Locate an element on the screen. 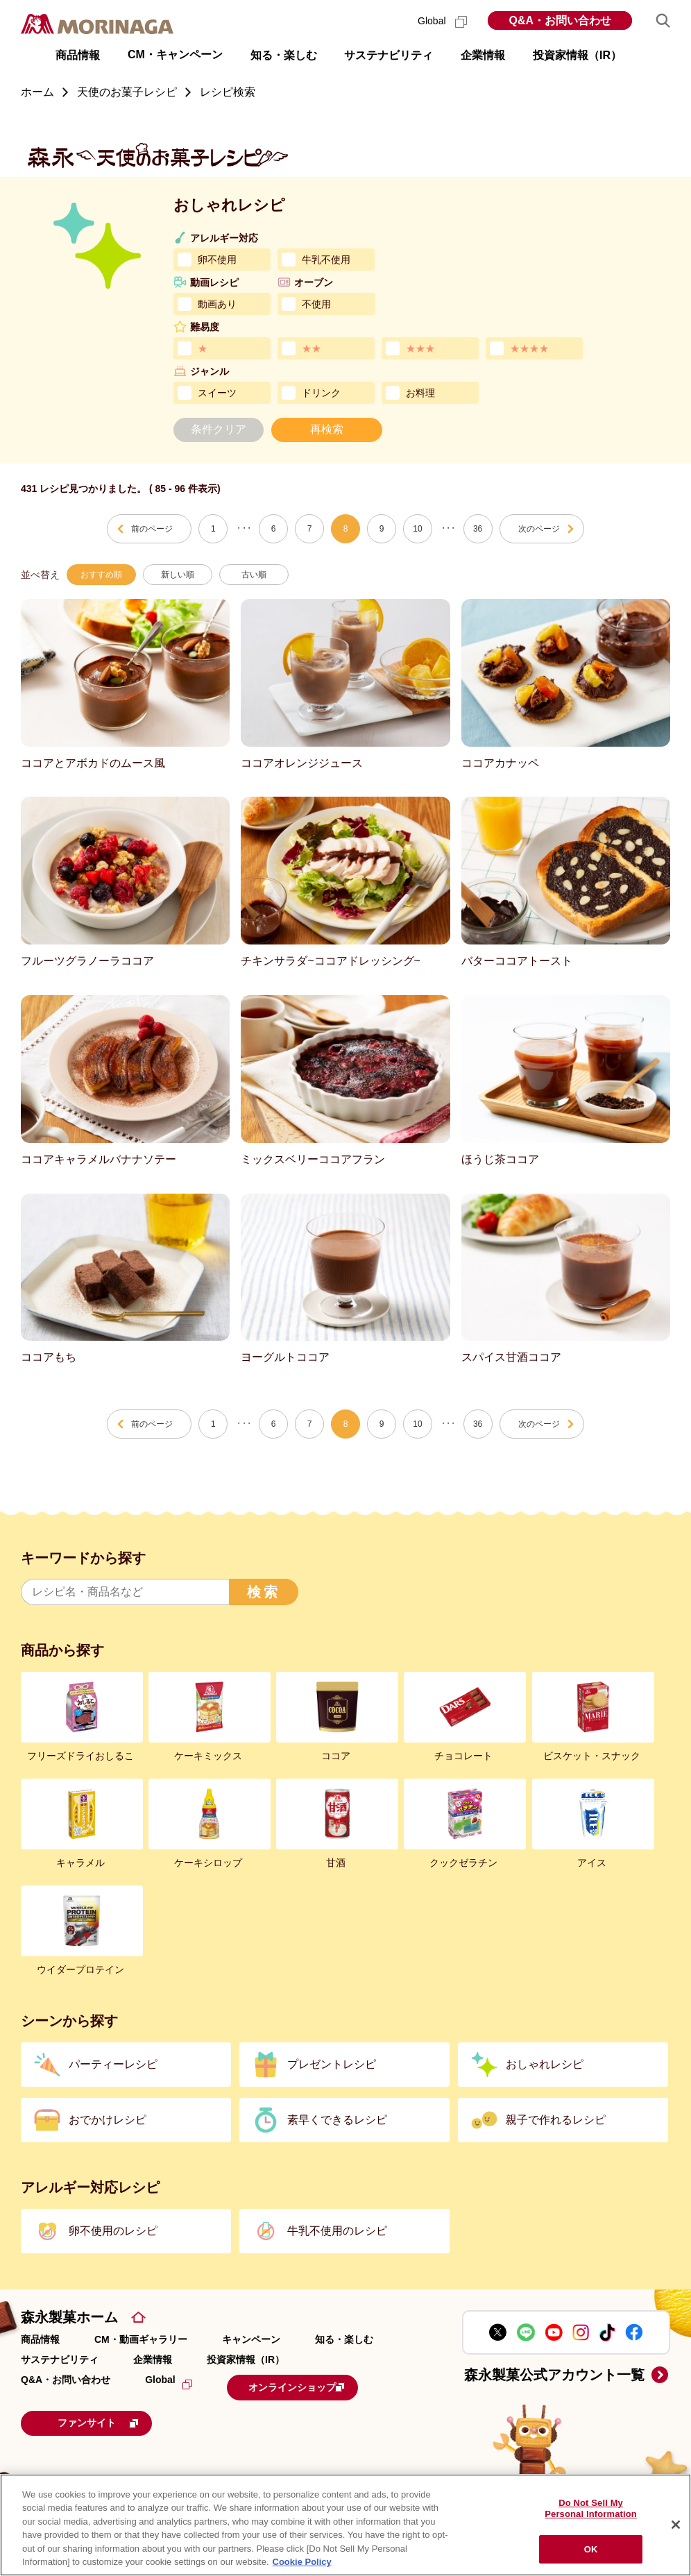 The image size is (691, 2576). CM・動画ギャラリー is located at coordinates (140, 2339).